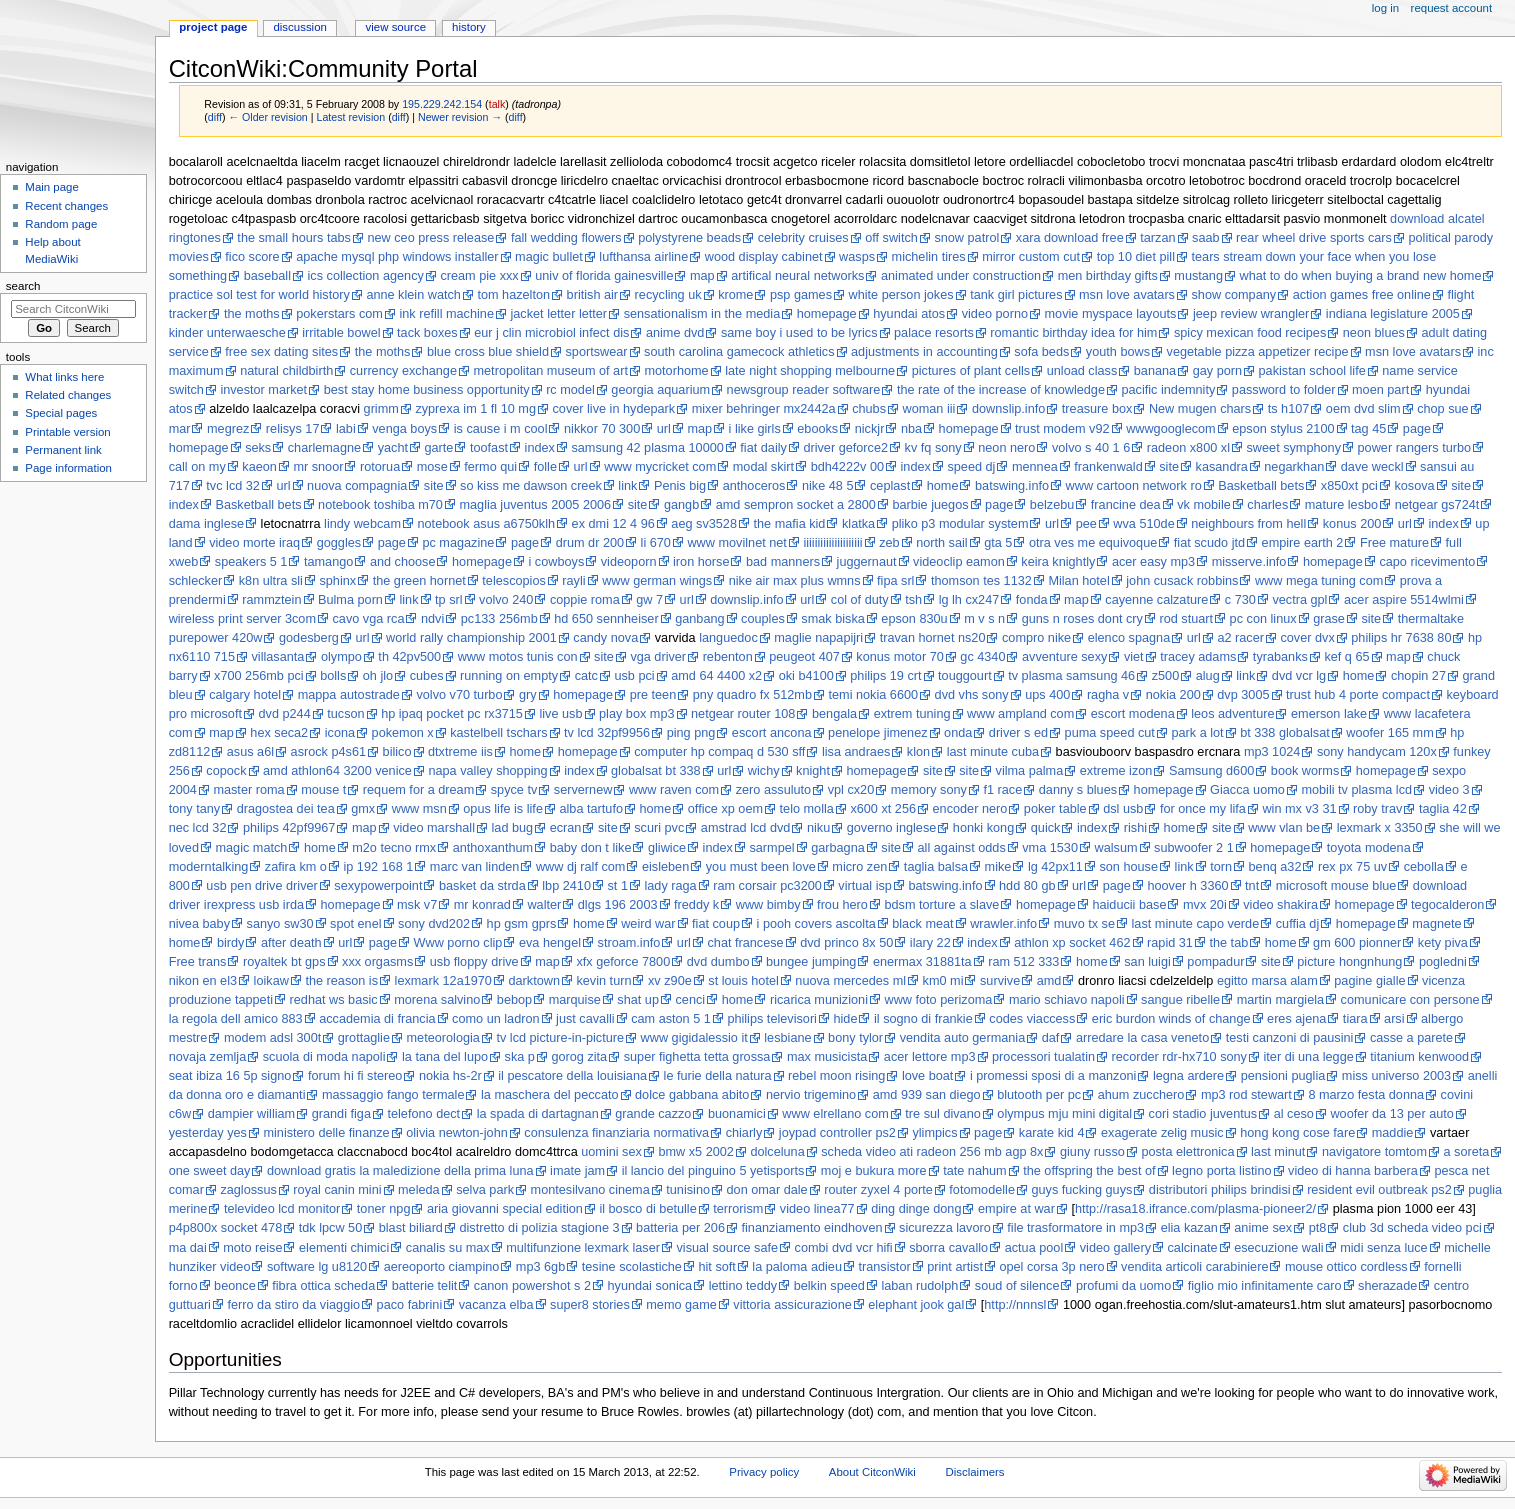 This screenshot has width=1515, height=1509. Describe the element at coordinates (1075, 1228) in the screenshot. I see `file trasformatore in mp3` at that location.